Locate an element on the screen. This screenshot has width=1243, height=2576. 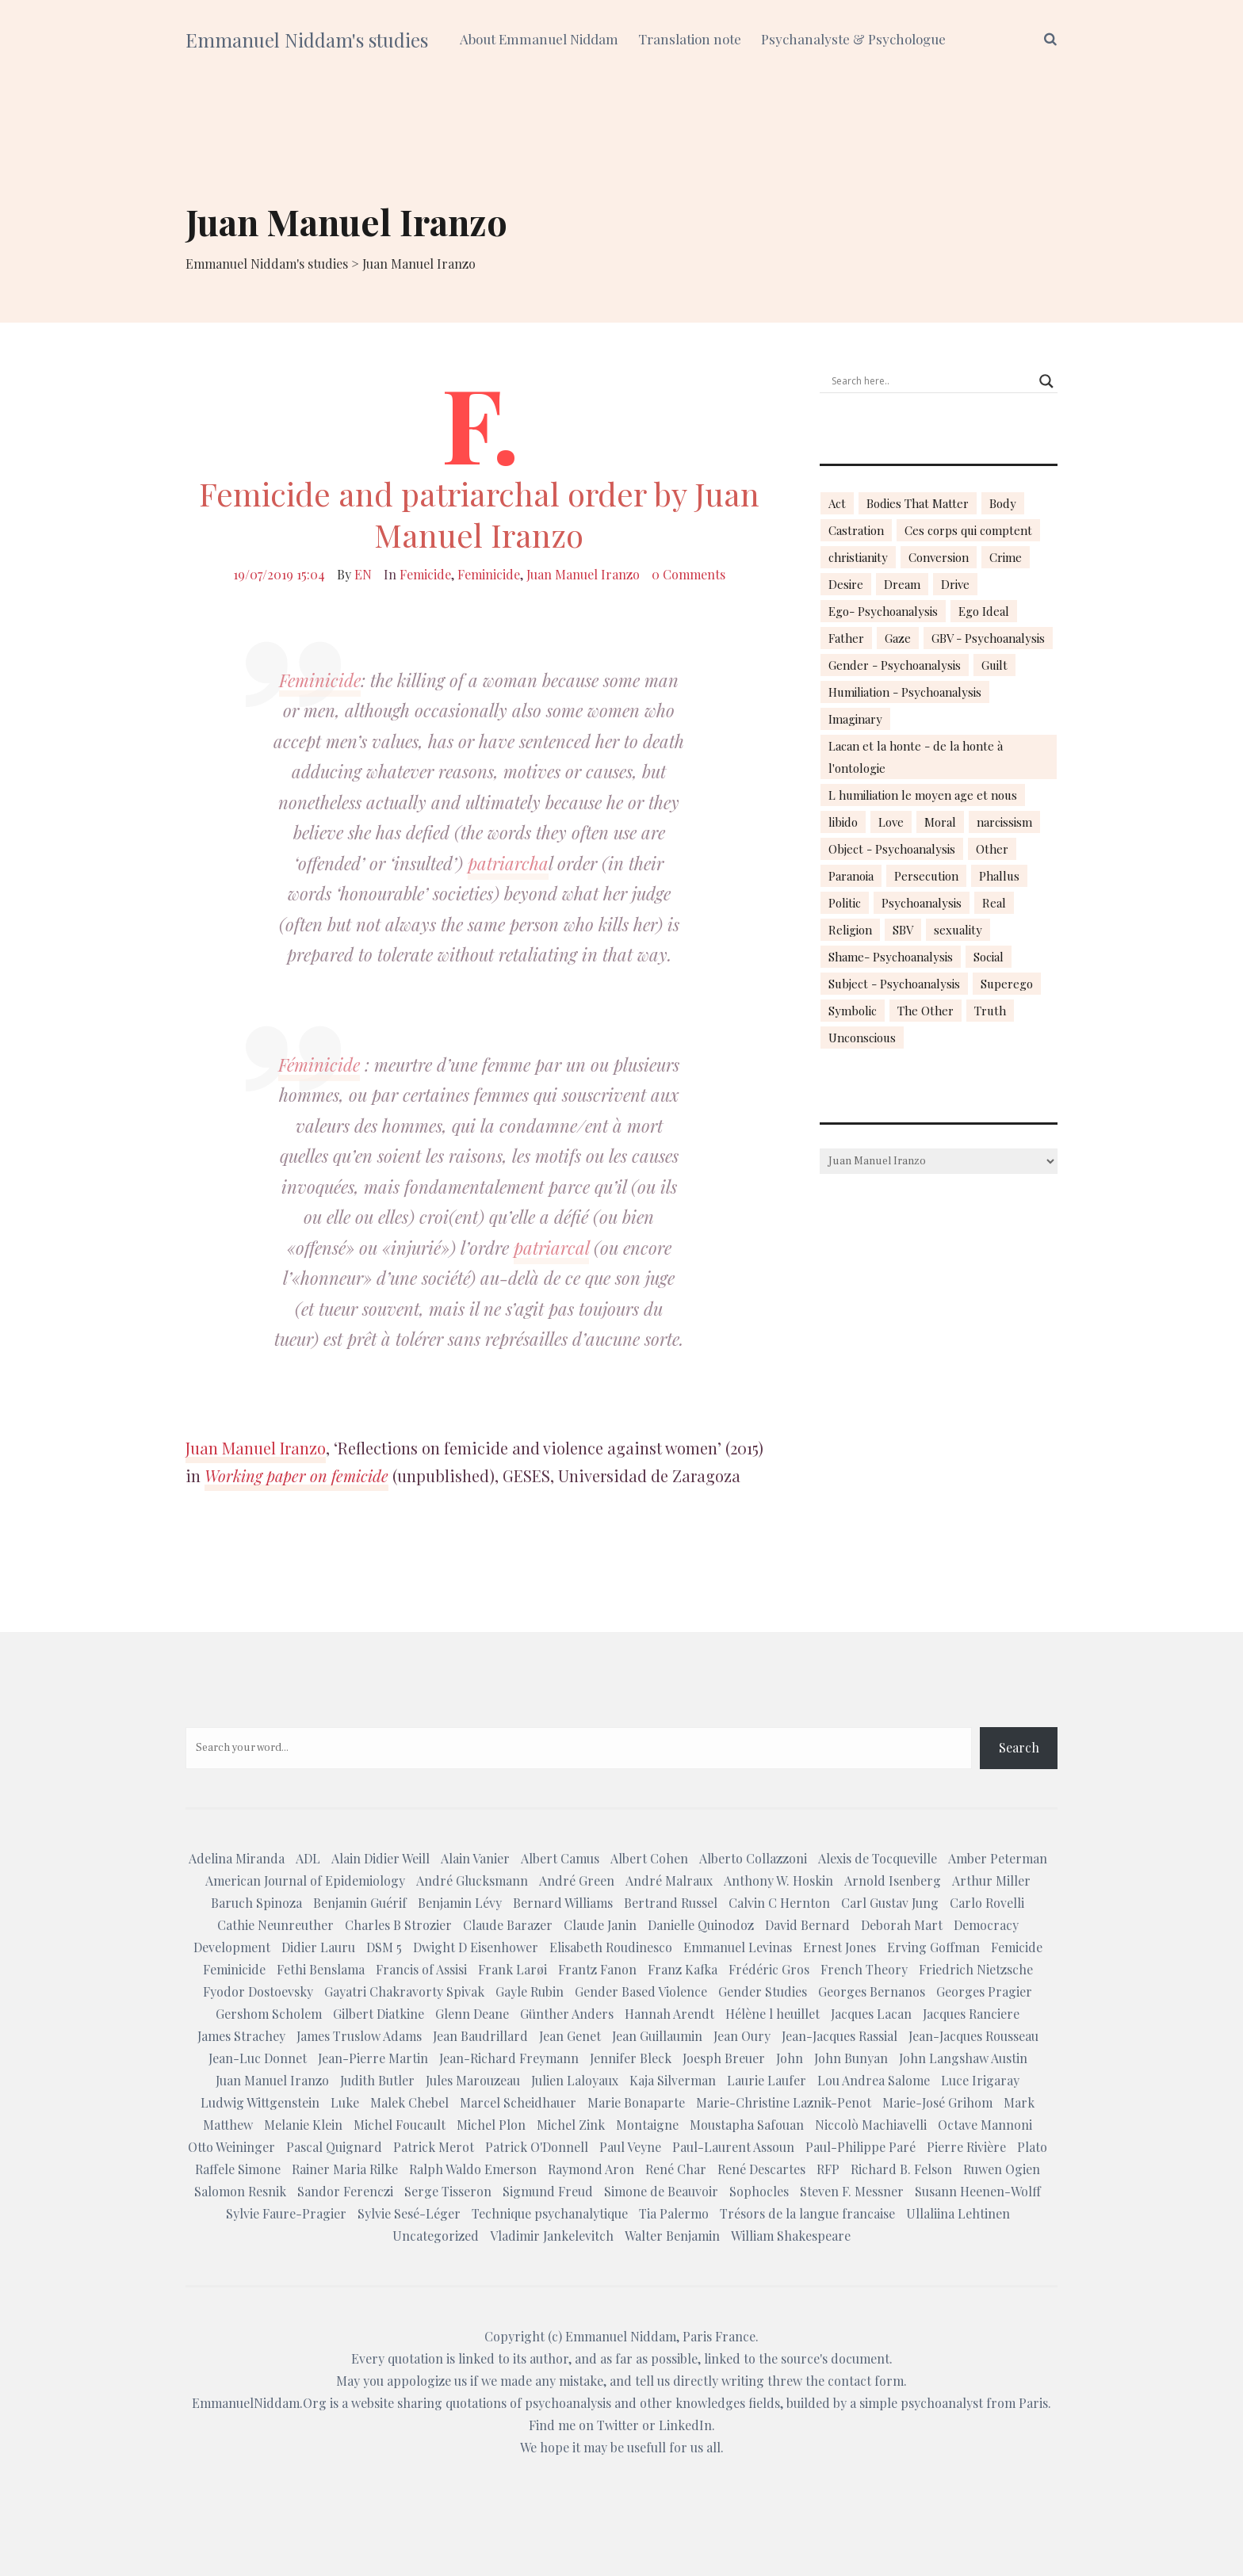
Gender - Psychoanalysis [Gender - Psychoanalysis (53 items)] is located at coordinates (894, 665).